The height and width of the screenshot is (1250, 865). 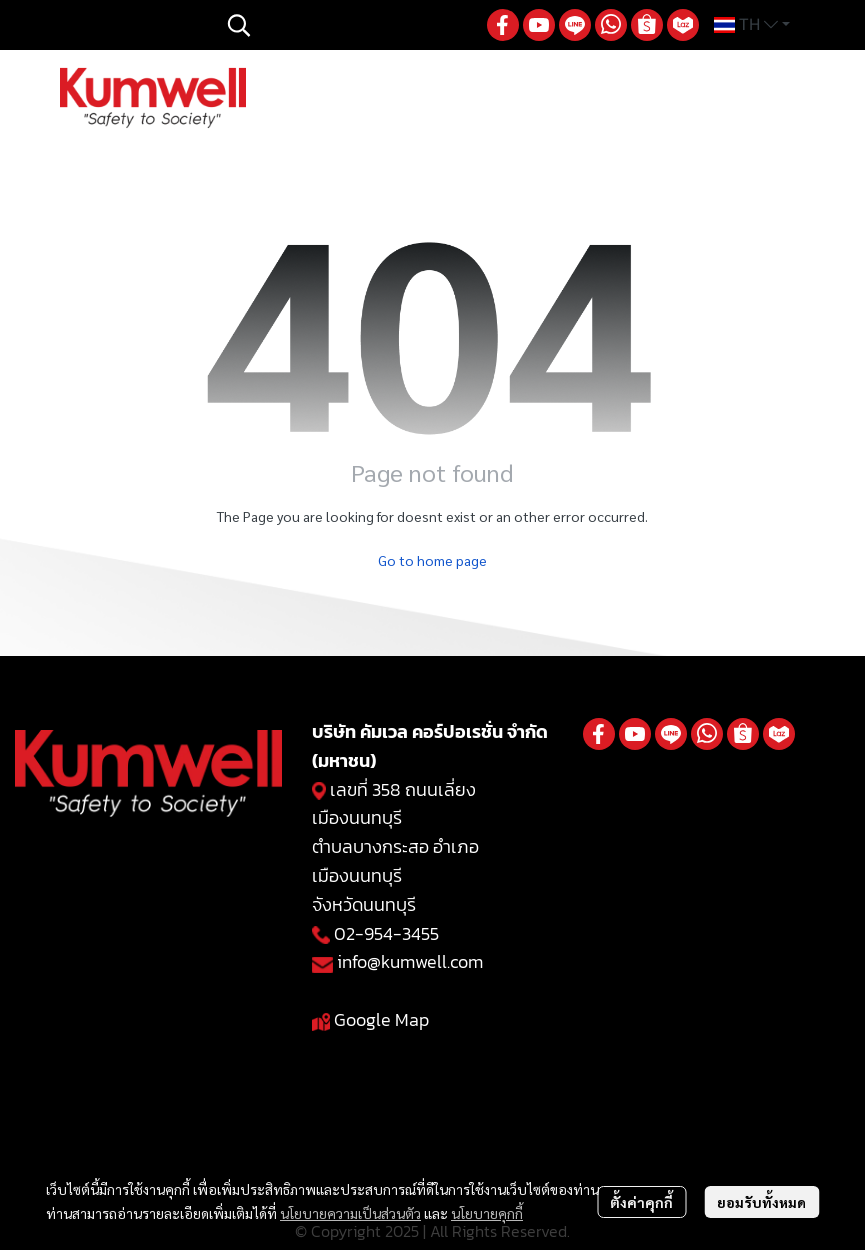 What do you see at coordinates (386, 933) in the screenshot?
I see `02-954-3455` at bounding box center [386, 933].